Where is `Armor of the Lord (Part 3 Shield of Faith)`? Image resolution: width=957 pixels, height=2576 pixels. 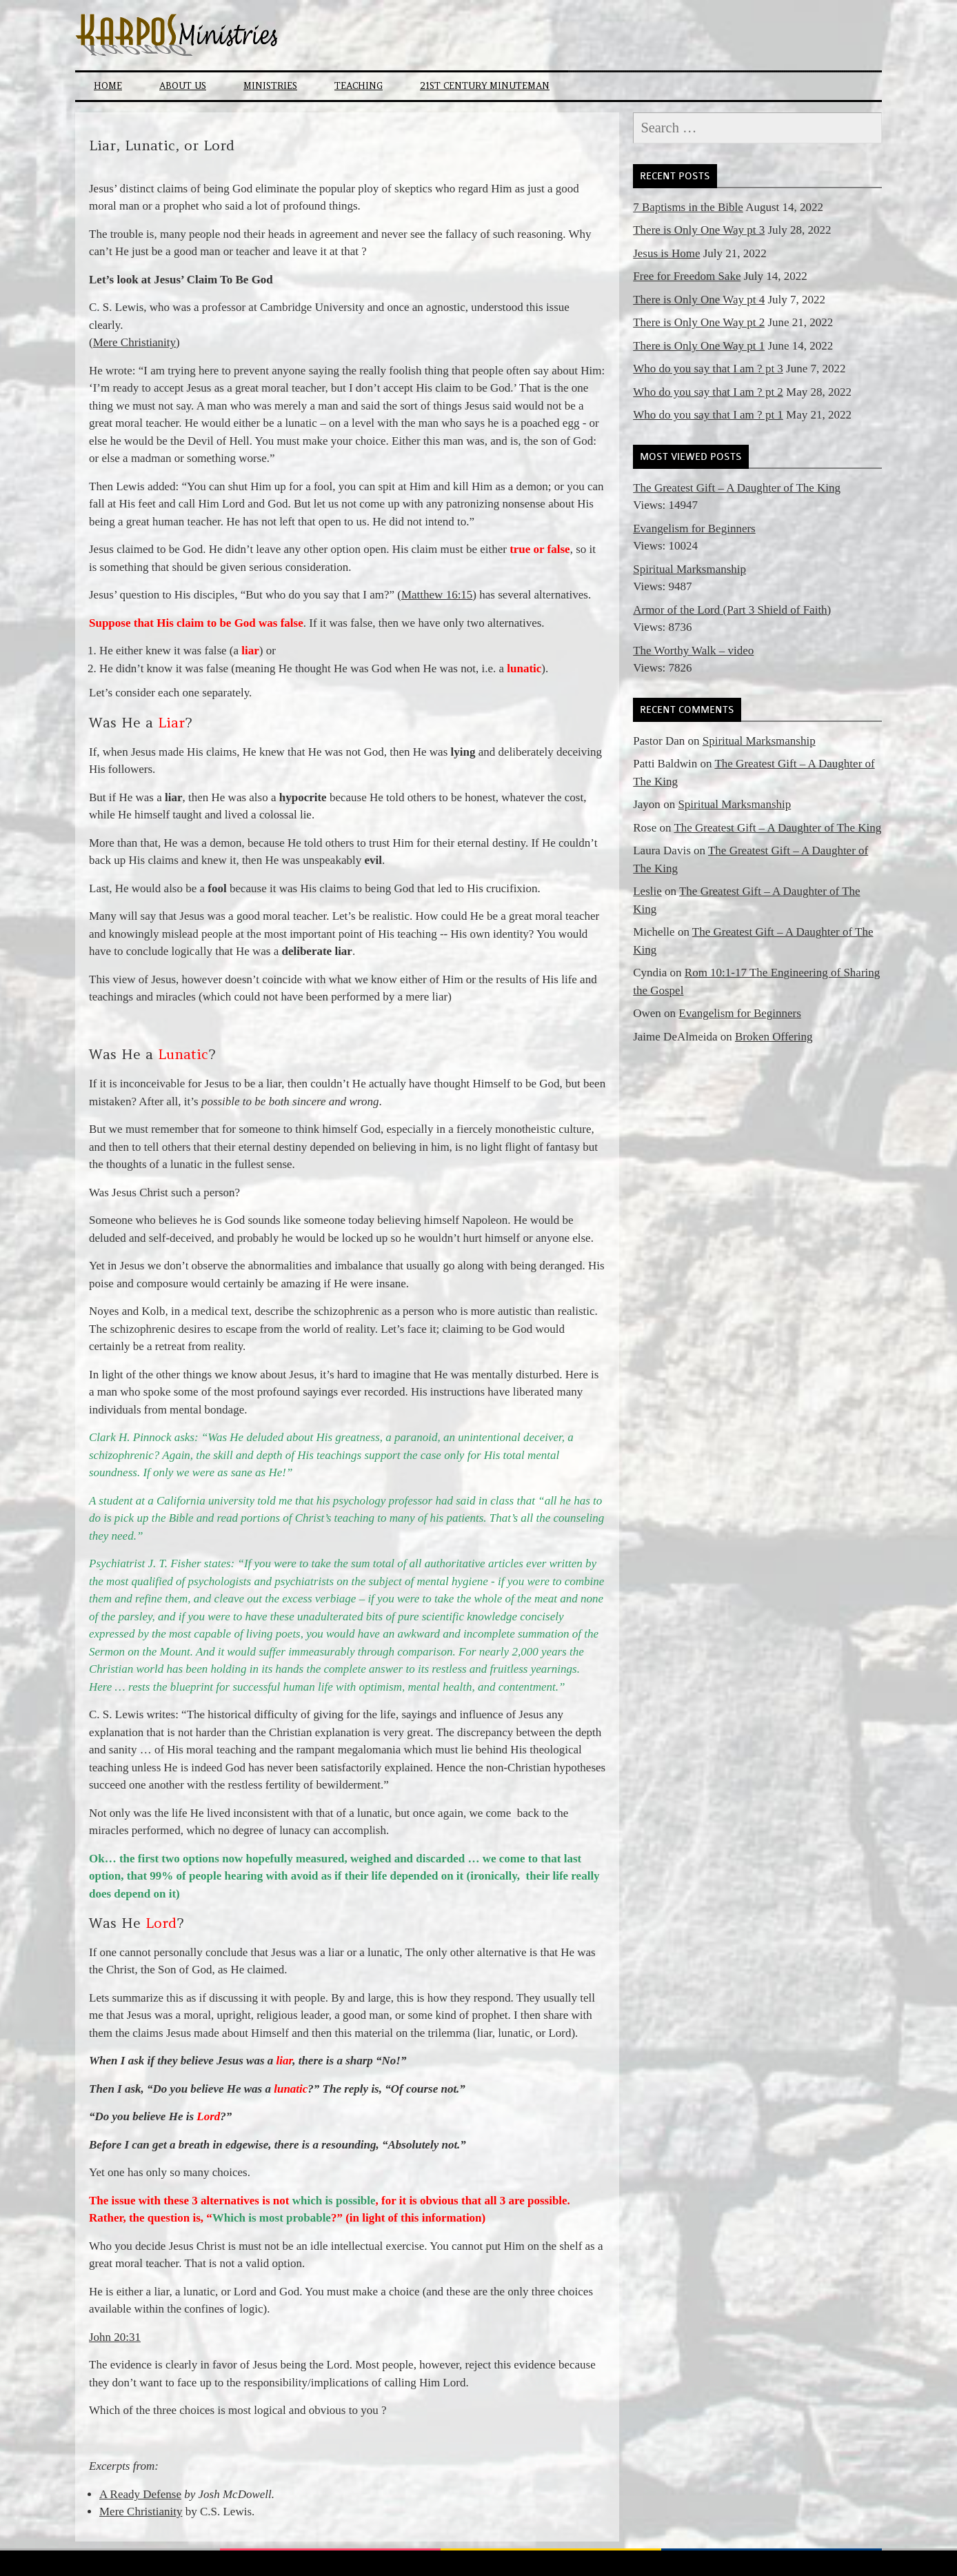 Armor of the Lord (Part 3 Shield of Faith) is located at coordinates (732, 609).